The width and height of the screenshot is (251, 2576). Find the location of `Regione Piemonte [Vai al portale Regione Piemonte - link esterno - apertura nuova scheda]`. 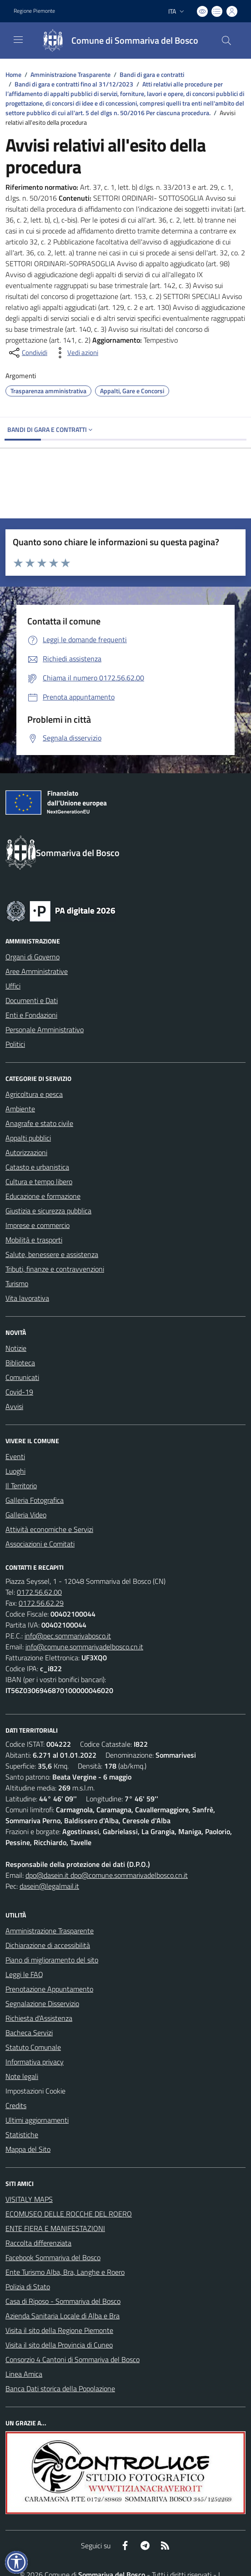

Regione Piemonte [Vai al portale Regione Piemonte - link esterno - apertura nuova scheda] is located at coordinates (34, 11).